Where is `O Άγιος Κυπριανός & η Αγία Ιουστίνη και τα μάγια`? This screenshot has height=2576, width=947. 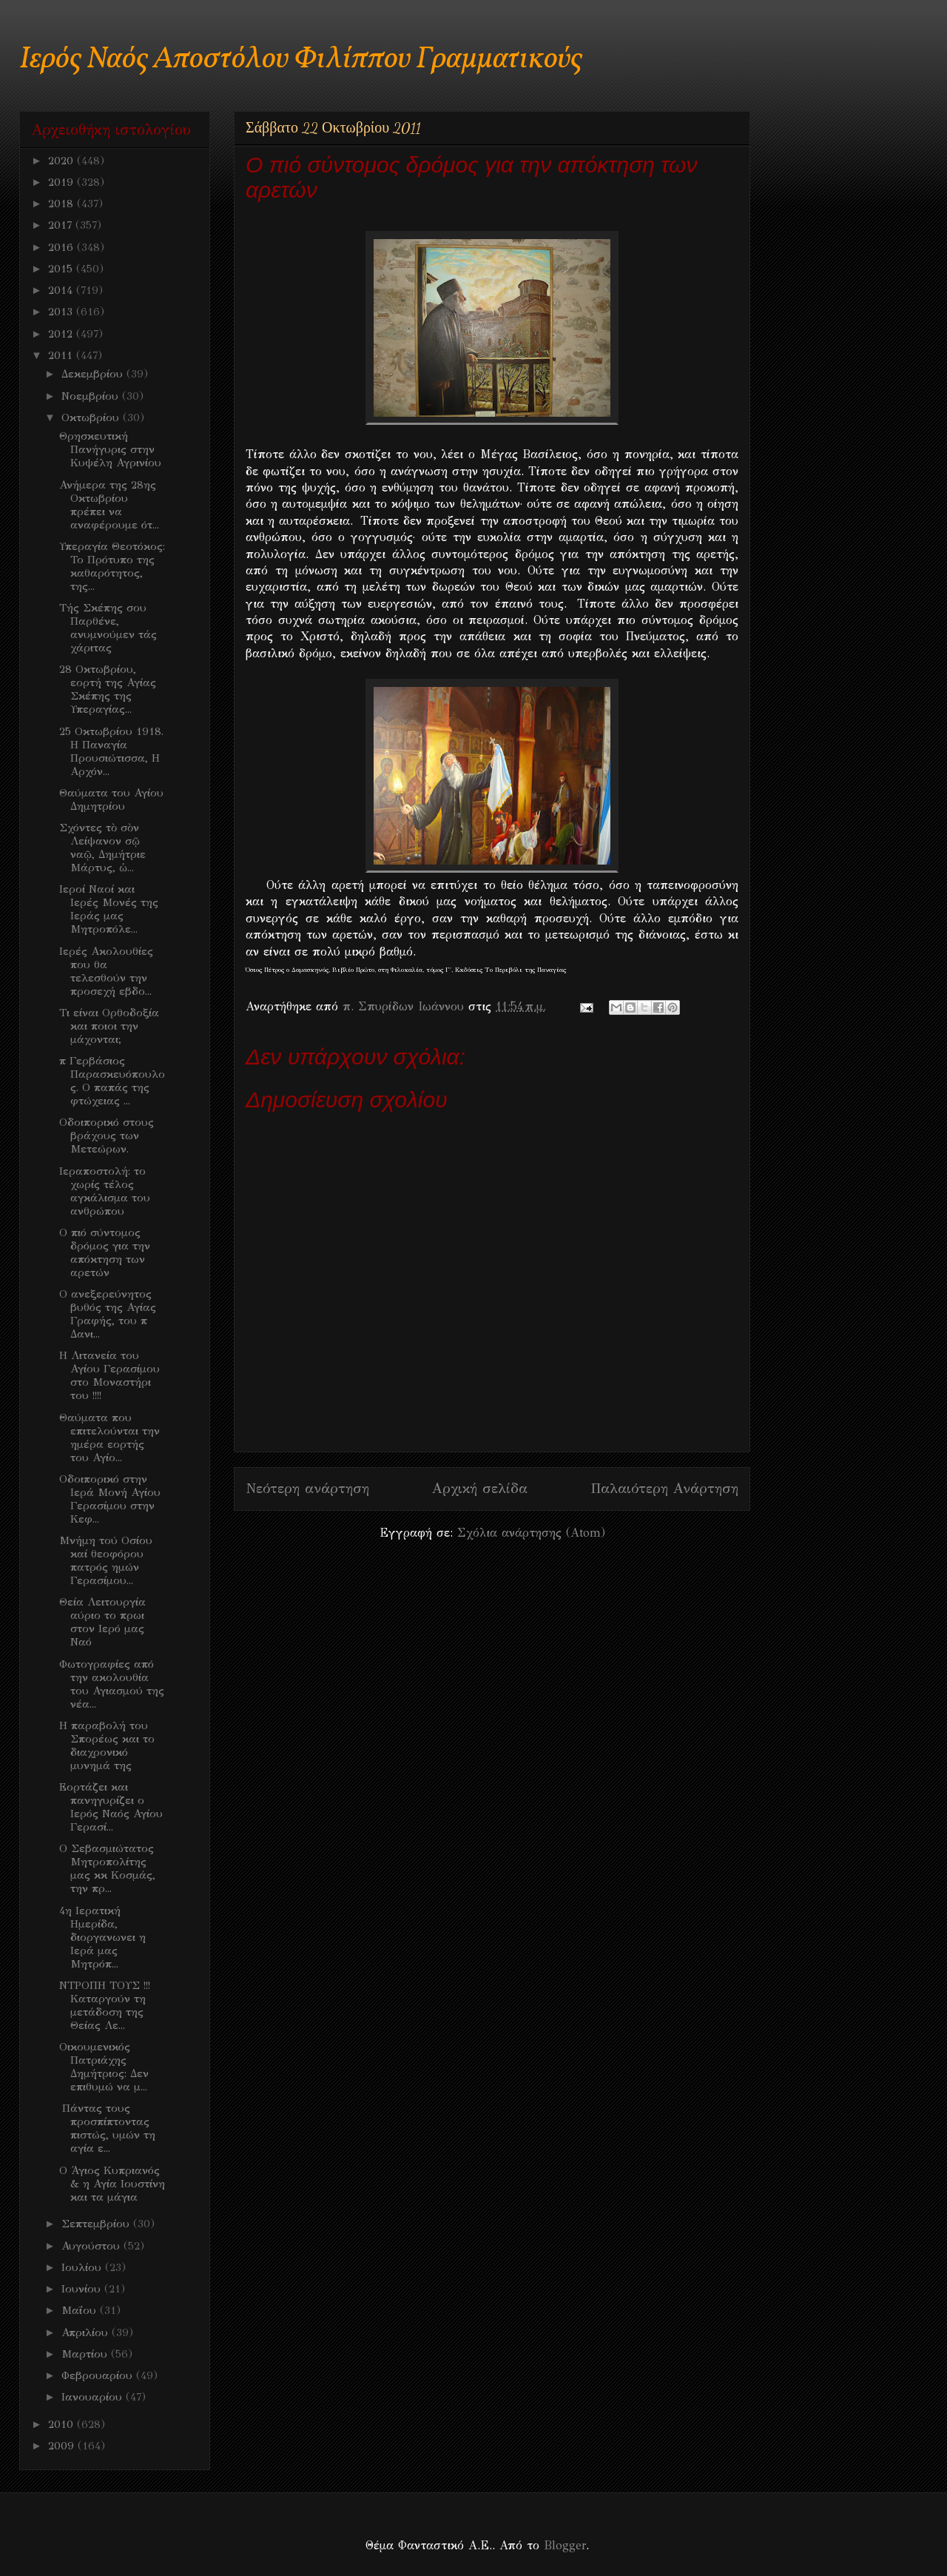
O Άγιος Κυπριανός & η Αγία Ιουστίνη και τα μάγια is located at coordinates (112, 2184).